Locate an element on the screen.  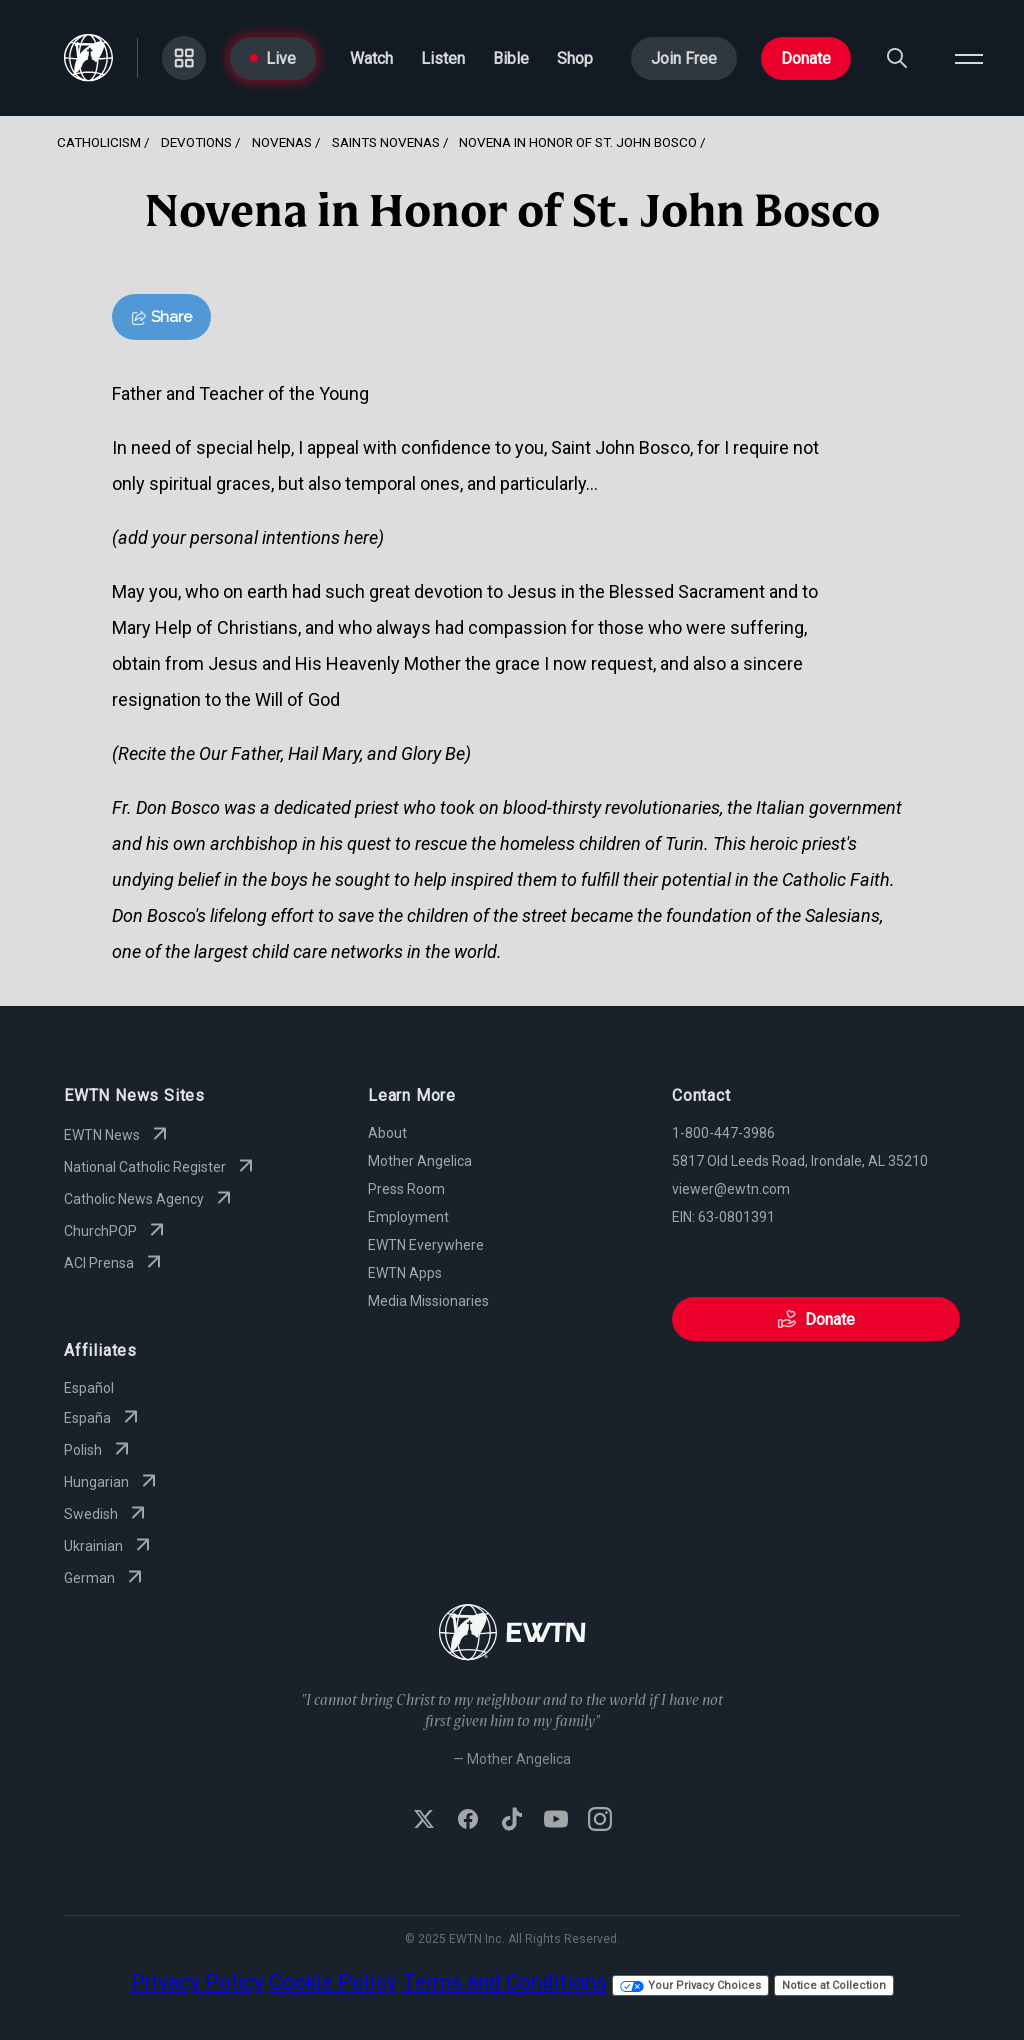
German is located at coordinates (105, 1578).